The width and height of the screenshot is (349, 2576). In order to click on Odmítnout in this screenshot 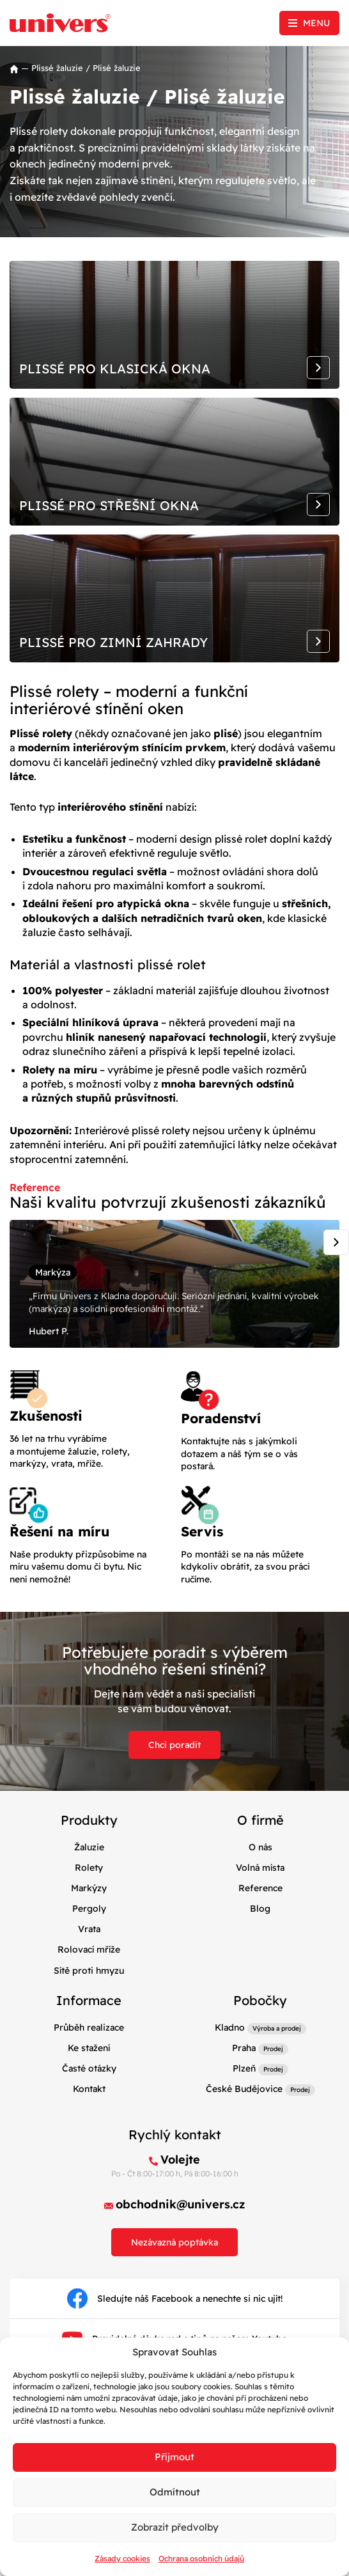, I will do `click(175, 2492)`.